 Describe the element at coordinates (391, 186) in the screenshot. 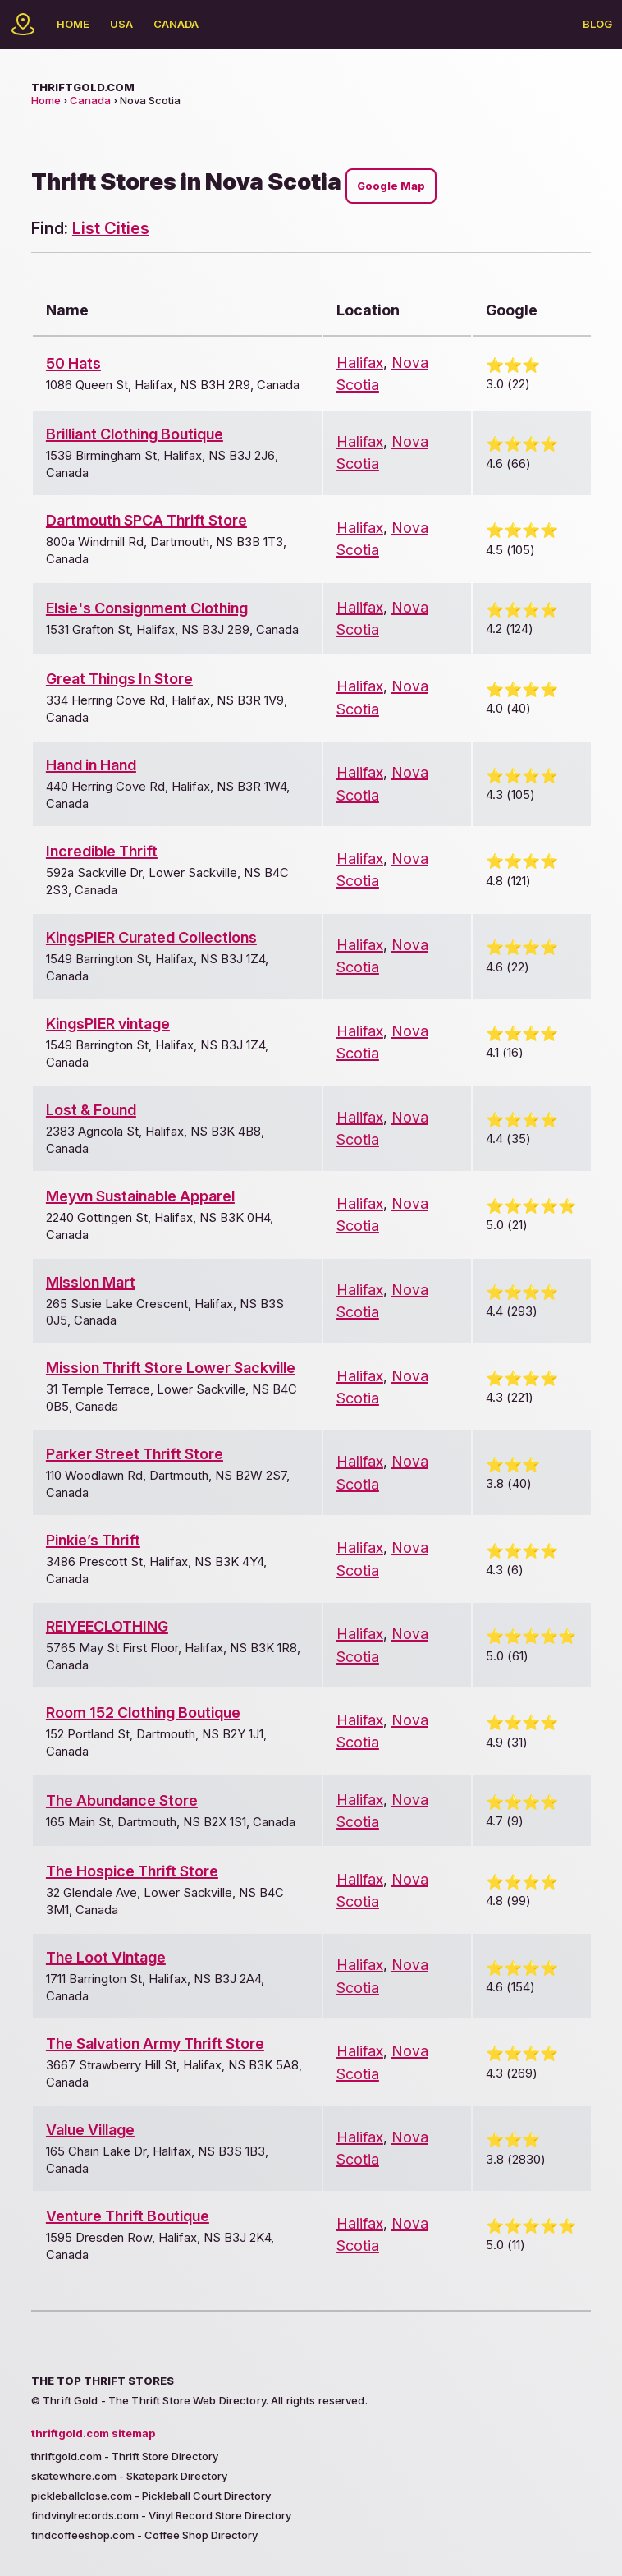

I see `Google Map` at that location.